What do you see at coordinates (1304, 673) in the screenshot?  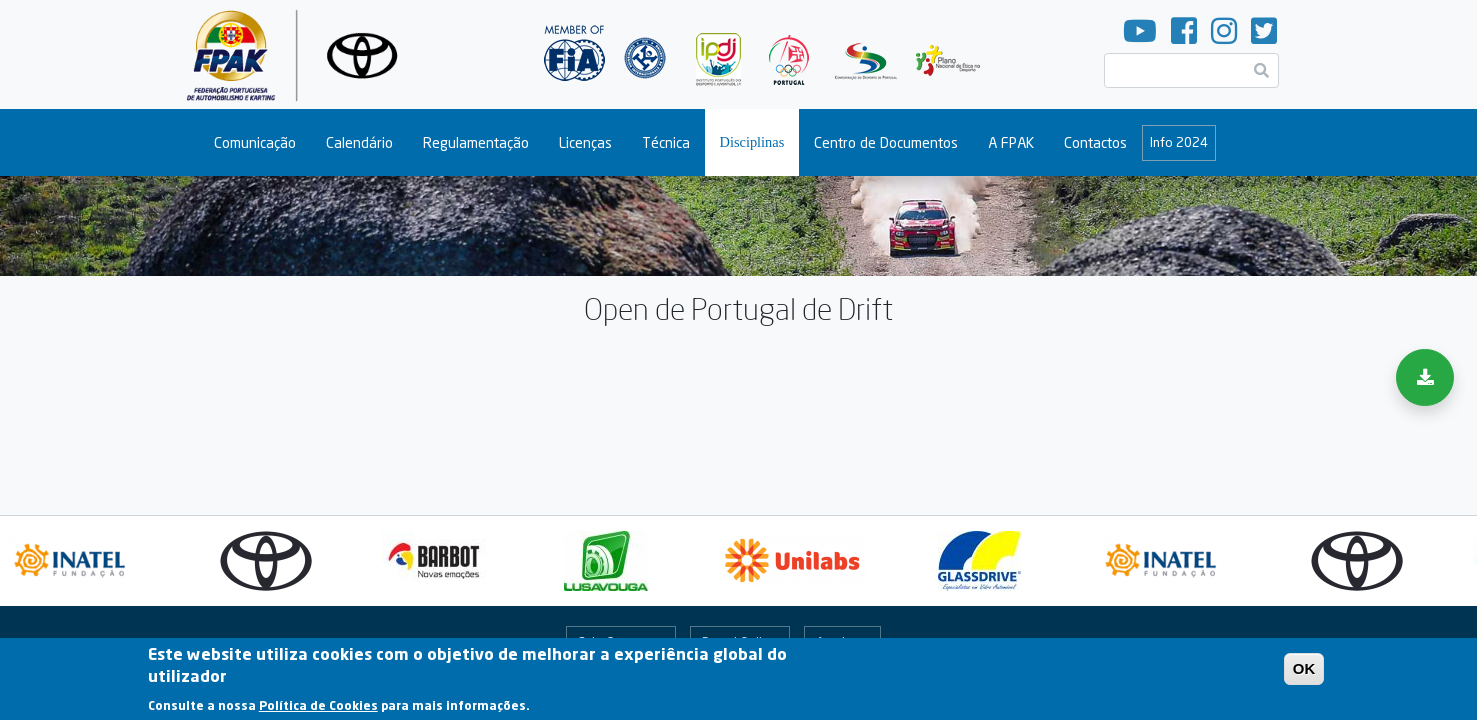 I see `OK` at bounding box center [1304, 673].